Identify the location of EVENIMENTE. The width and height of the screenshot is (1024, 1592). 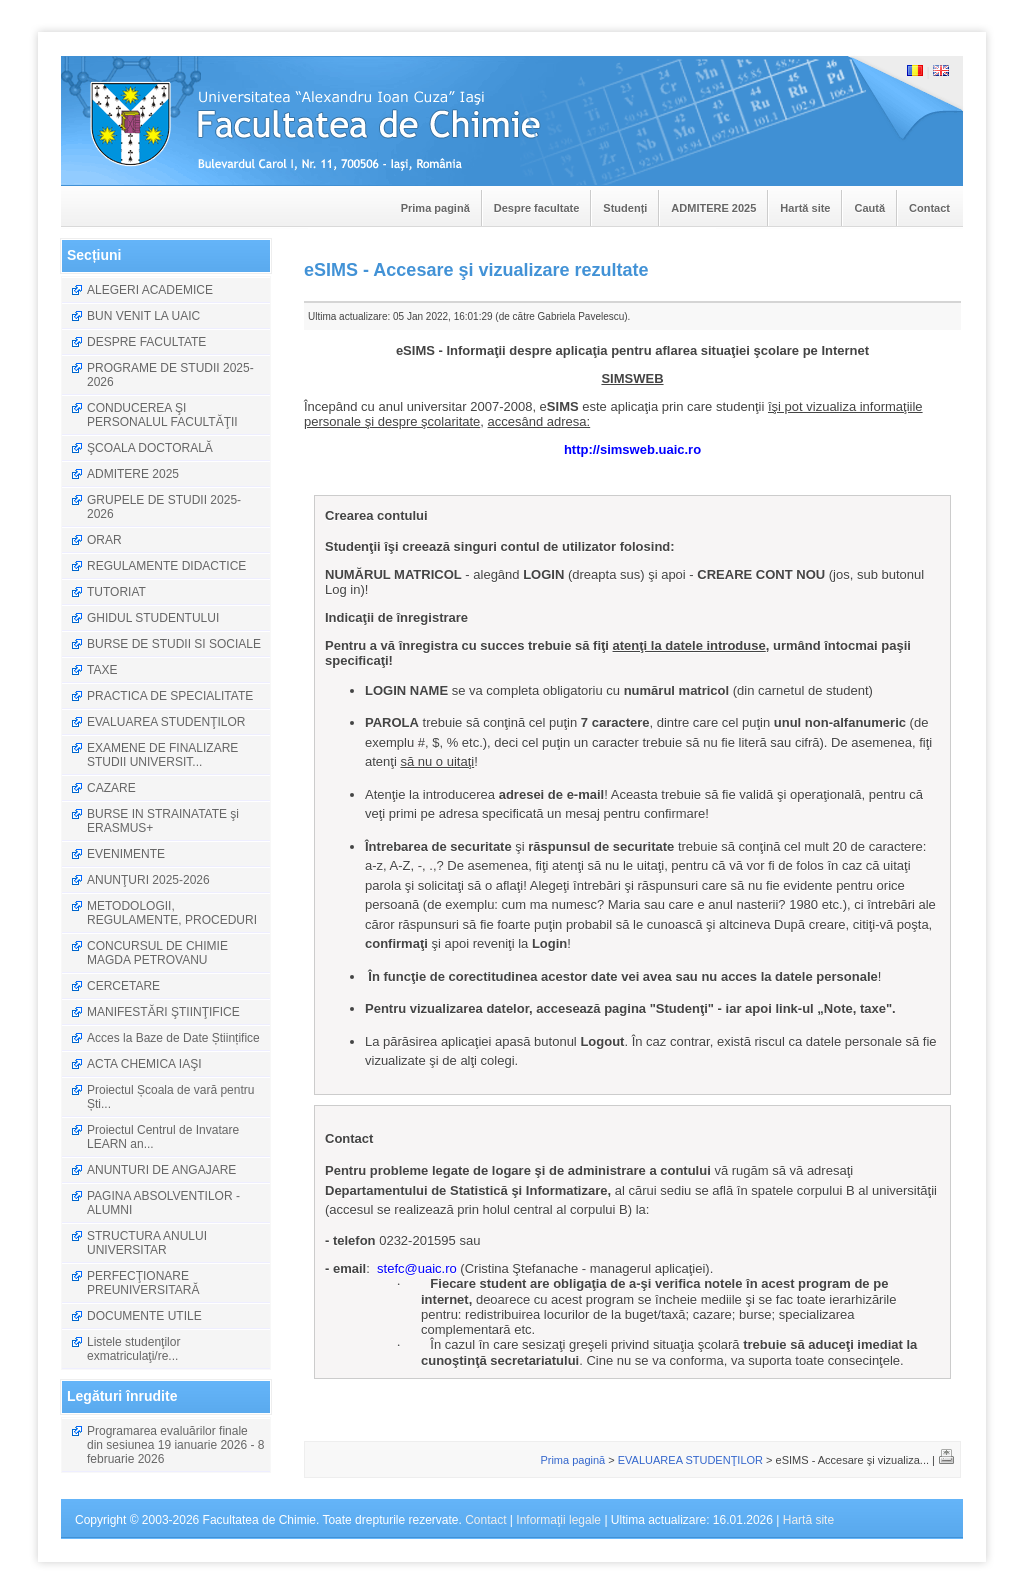
(126, 854).